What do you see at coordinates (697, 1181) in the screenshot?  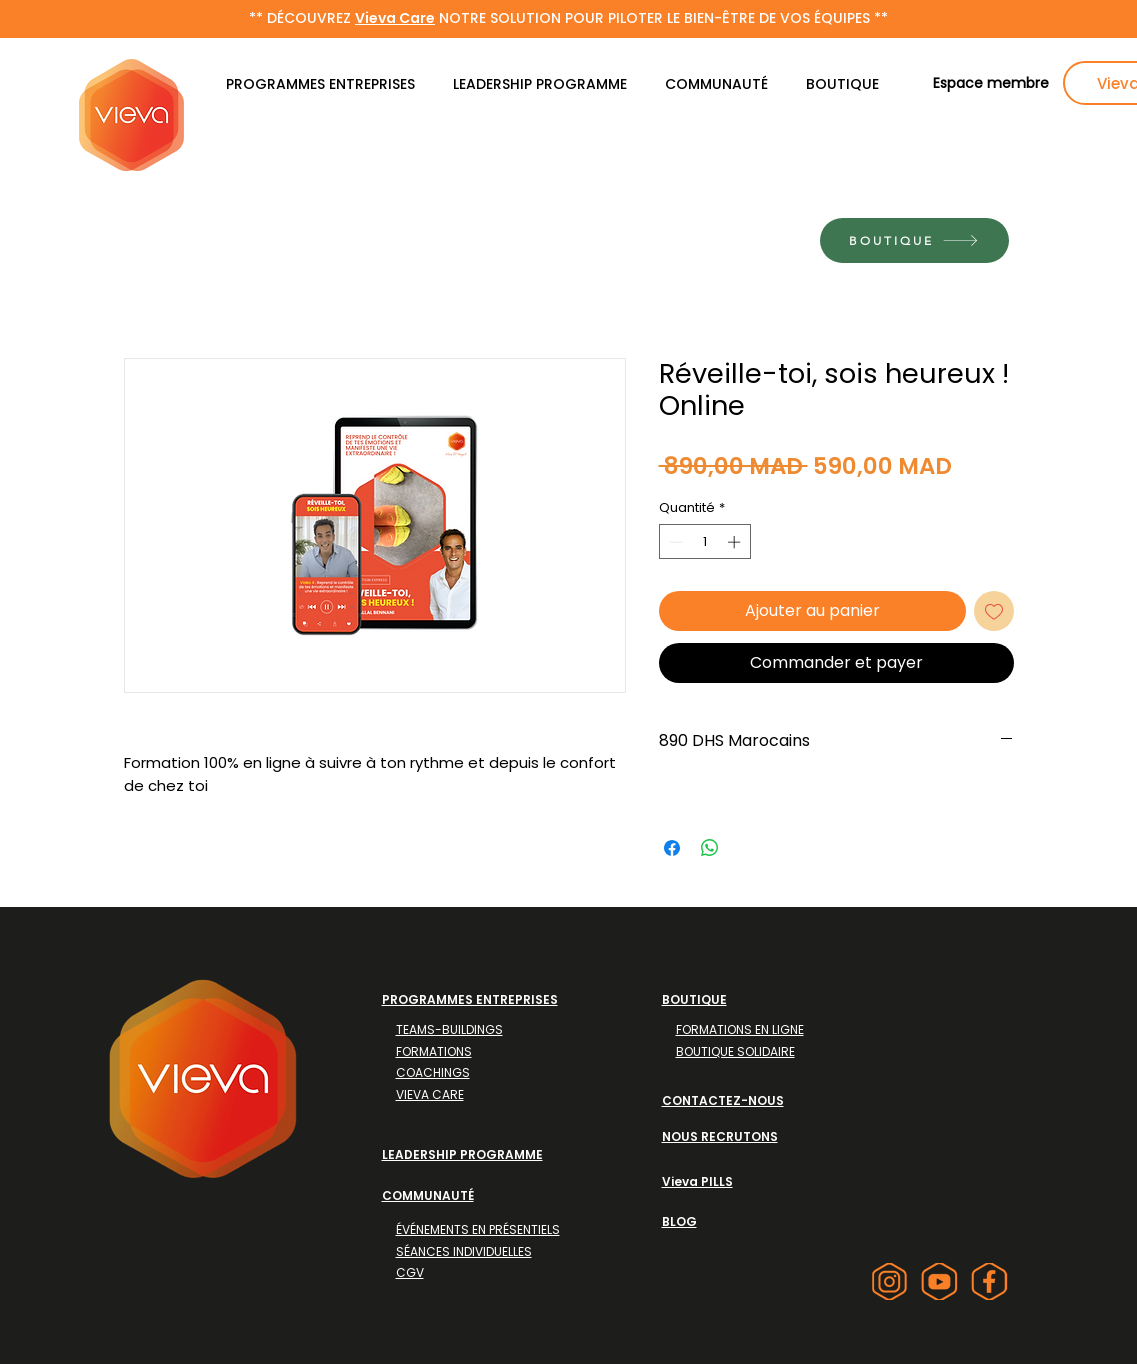 I see `Vieva PILLS` at bounding box center [697, 1181].